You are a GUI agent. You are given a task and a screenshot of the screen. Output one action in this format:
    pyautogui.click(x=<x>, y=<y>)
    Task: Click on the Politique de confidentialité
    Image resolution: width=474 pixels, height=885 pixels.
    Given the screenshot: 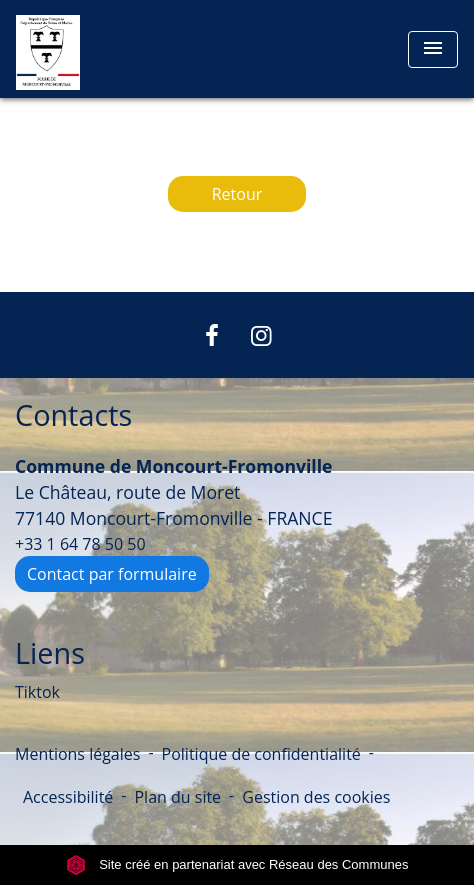 What is the action you would take?
    pyautogui.click(x=261, y=754)
    